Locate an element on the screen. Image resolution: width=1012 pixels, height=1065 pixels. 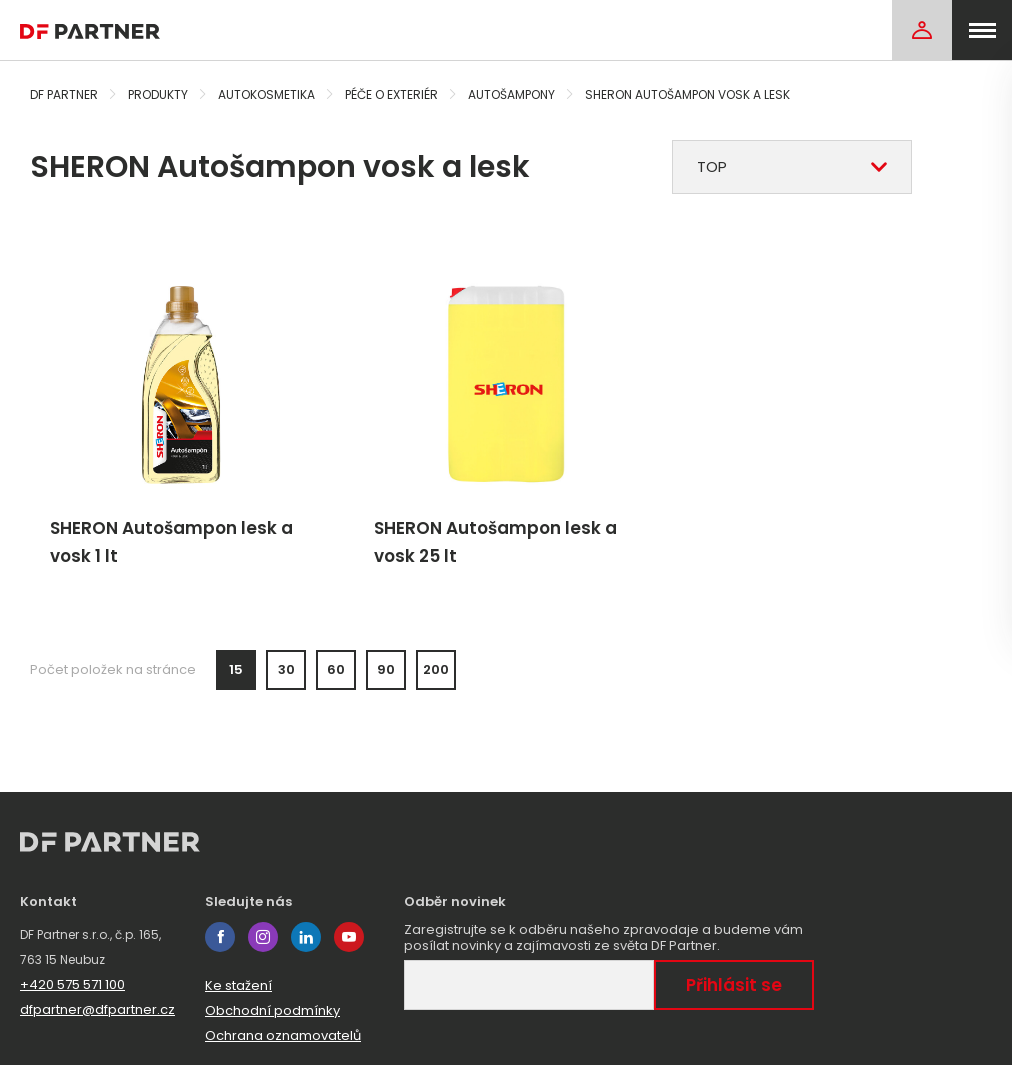
Produkty is located at coordinates (158, 94).